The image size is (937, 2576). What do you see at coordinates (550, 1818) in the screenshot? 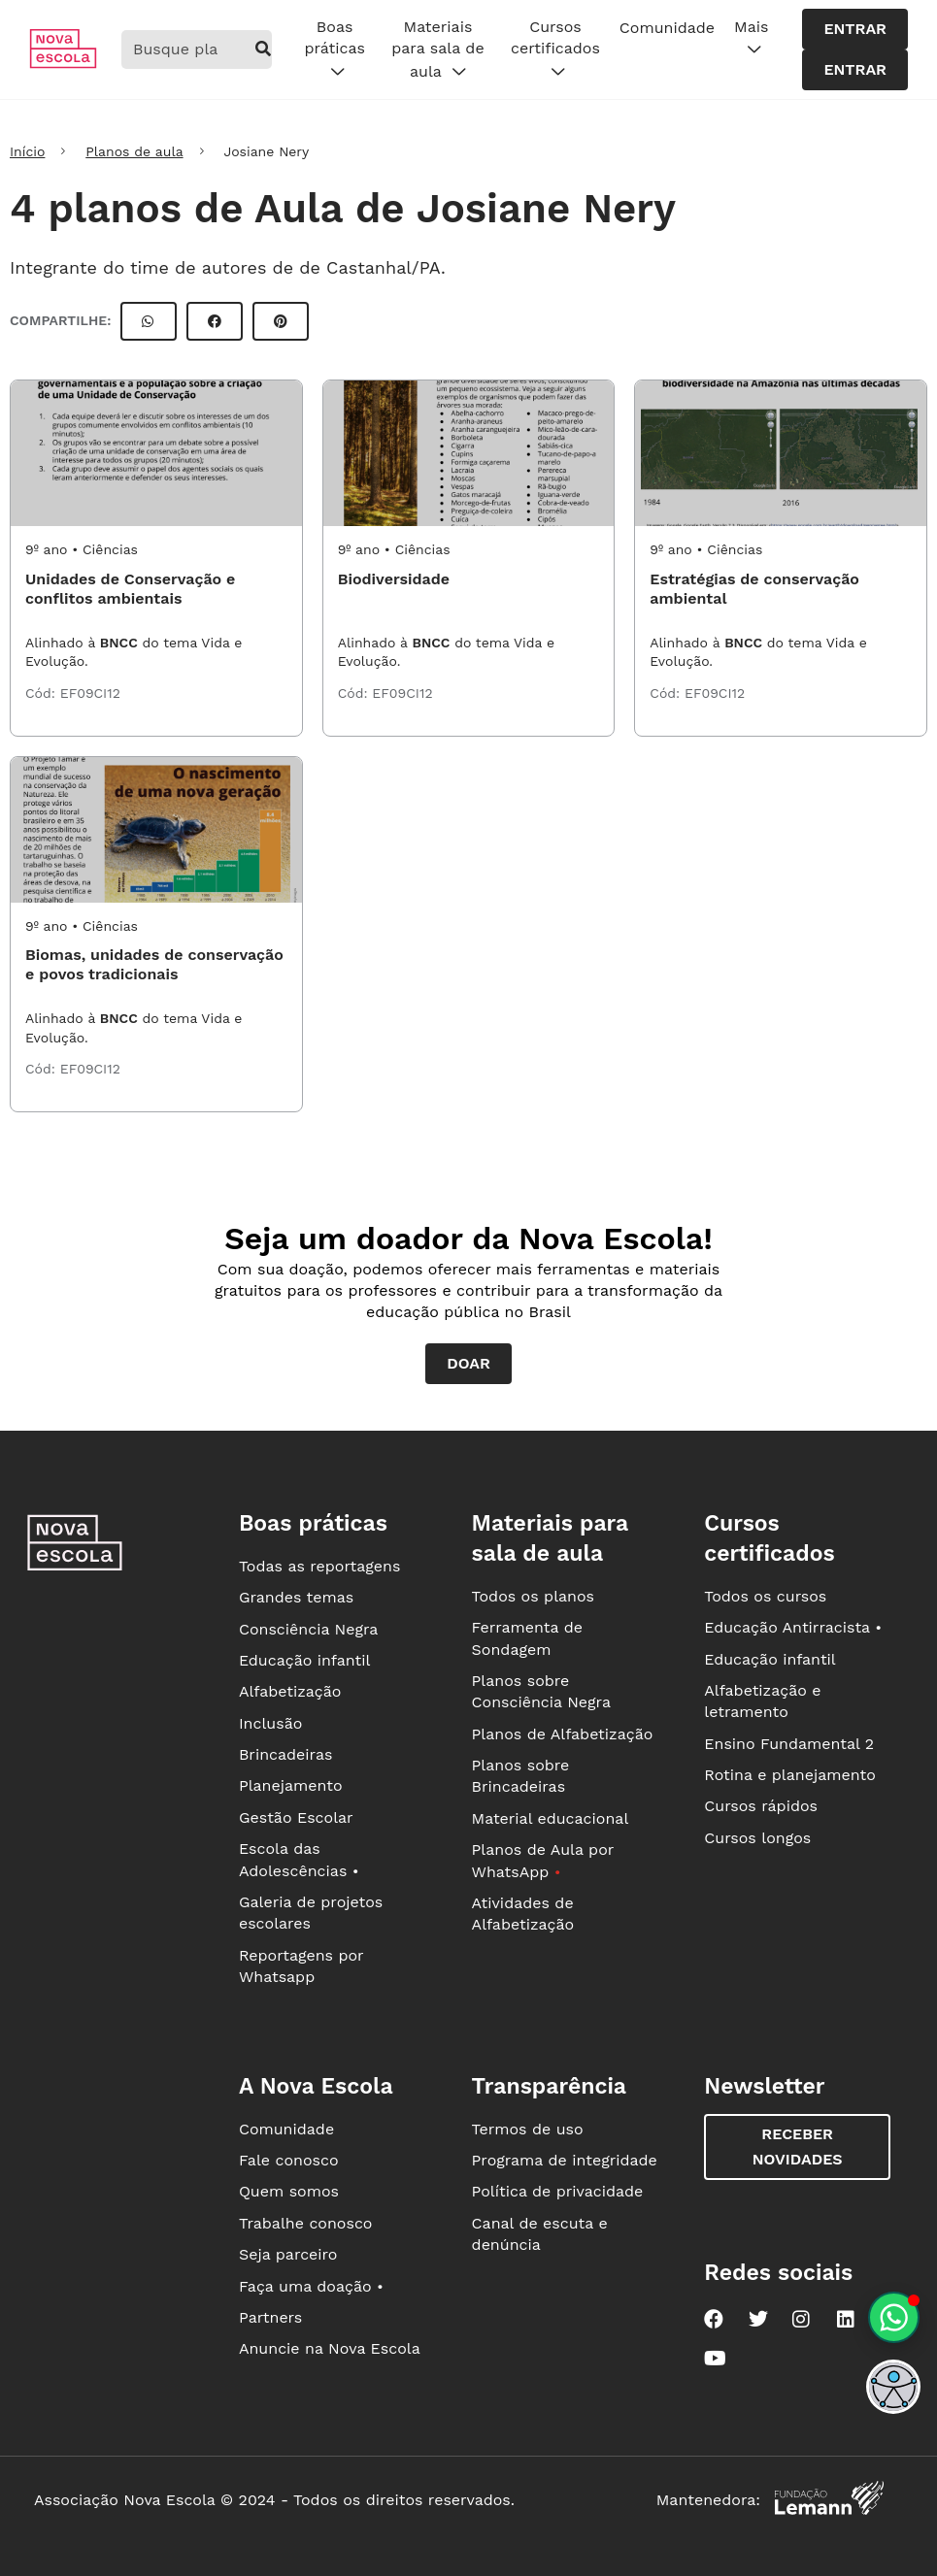
I see `Material educacional` at bounding box center [550, 1818].